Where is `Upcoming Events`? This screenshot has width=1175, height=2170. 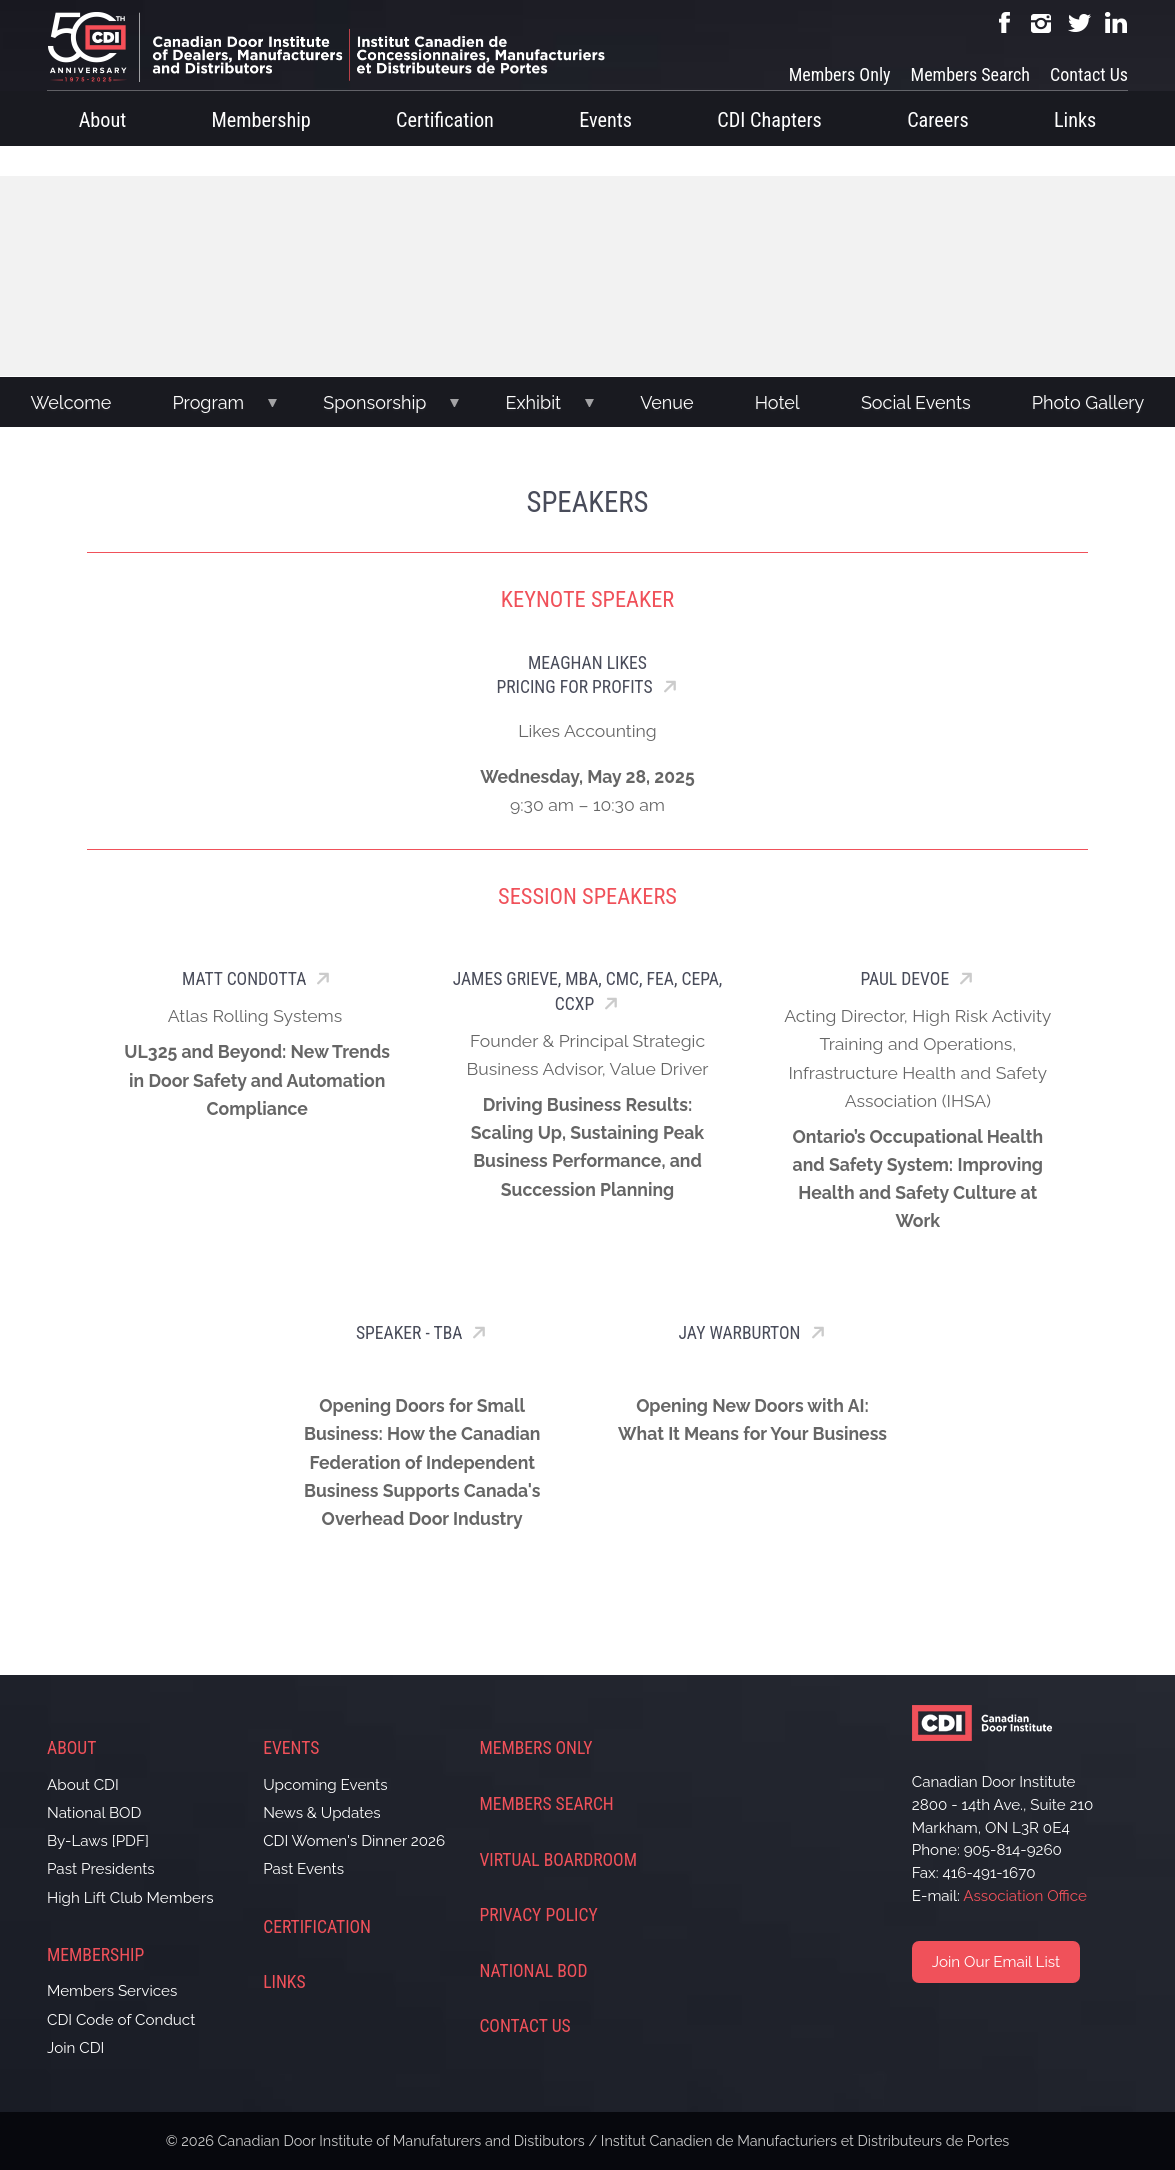 Upcoming Events is located at coordinates (325, 1785).